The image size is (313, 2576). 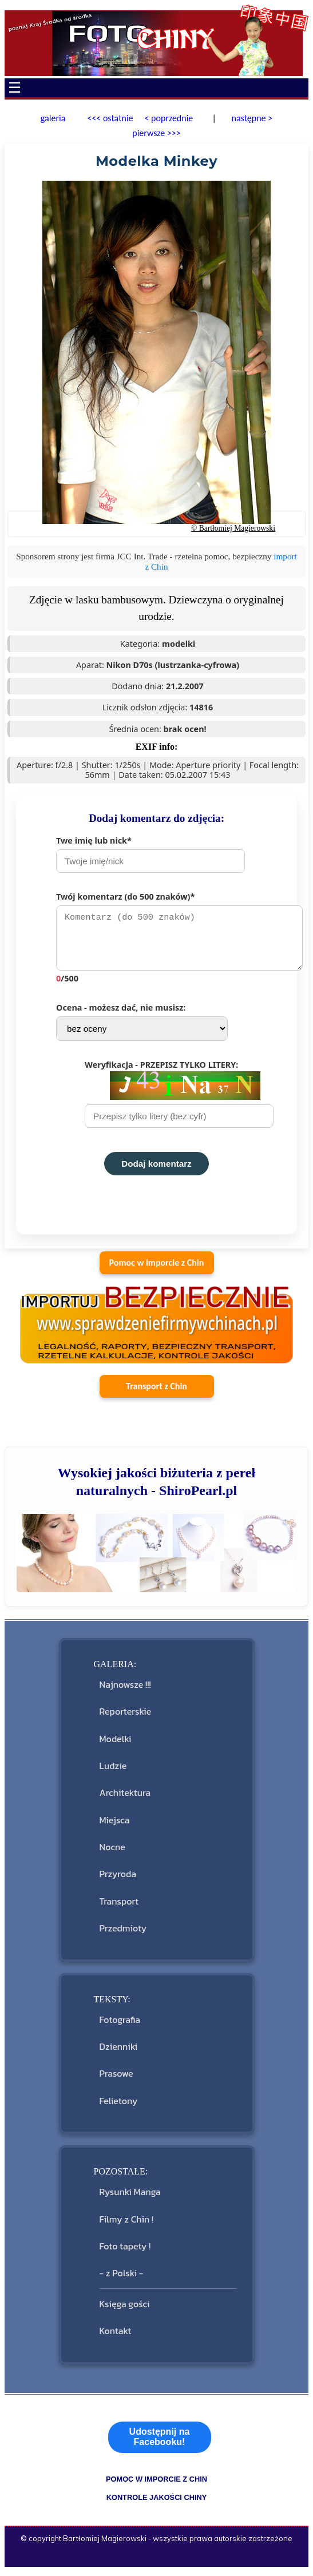 What do you see at coordinates (125, 1798) in the screenshot?
I see `Architektura` at bounding box center [125, 1798].